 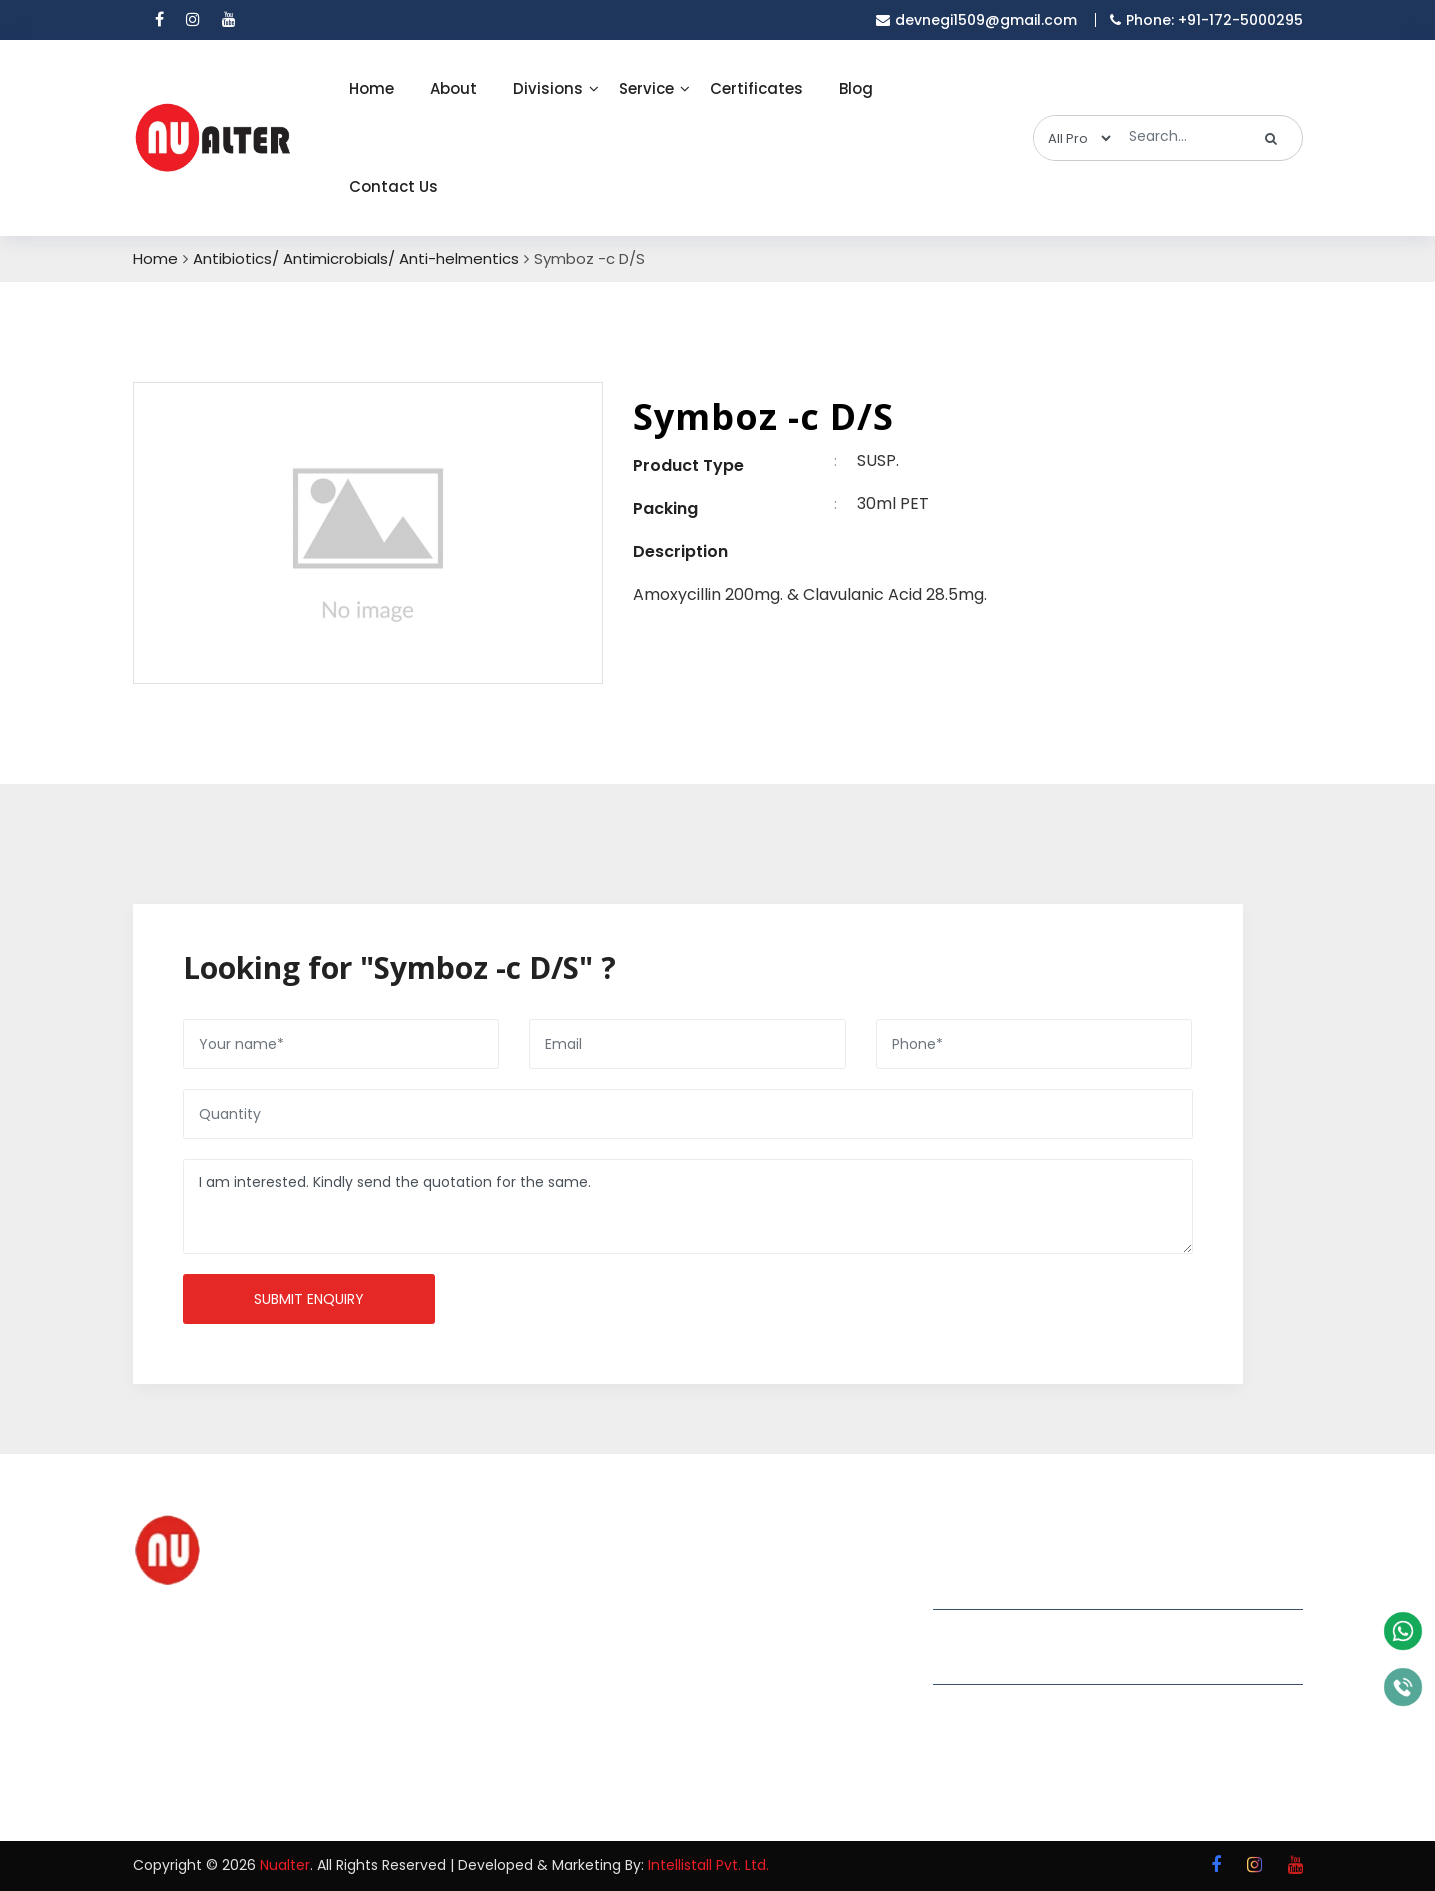 I want to click on Nualter, so click(x=285, y=1865).